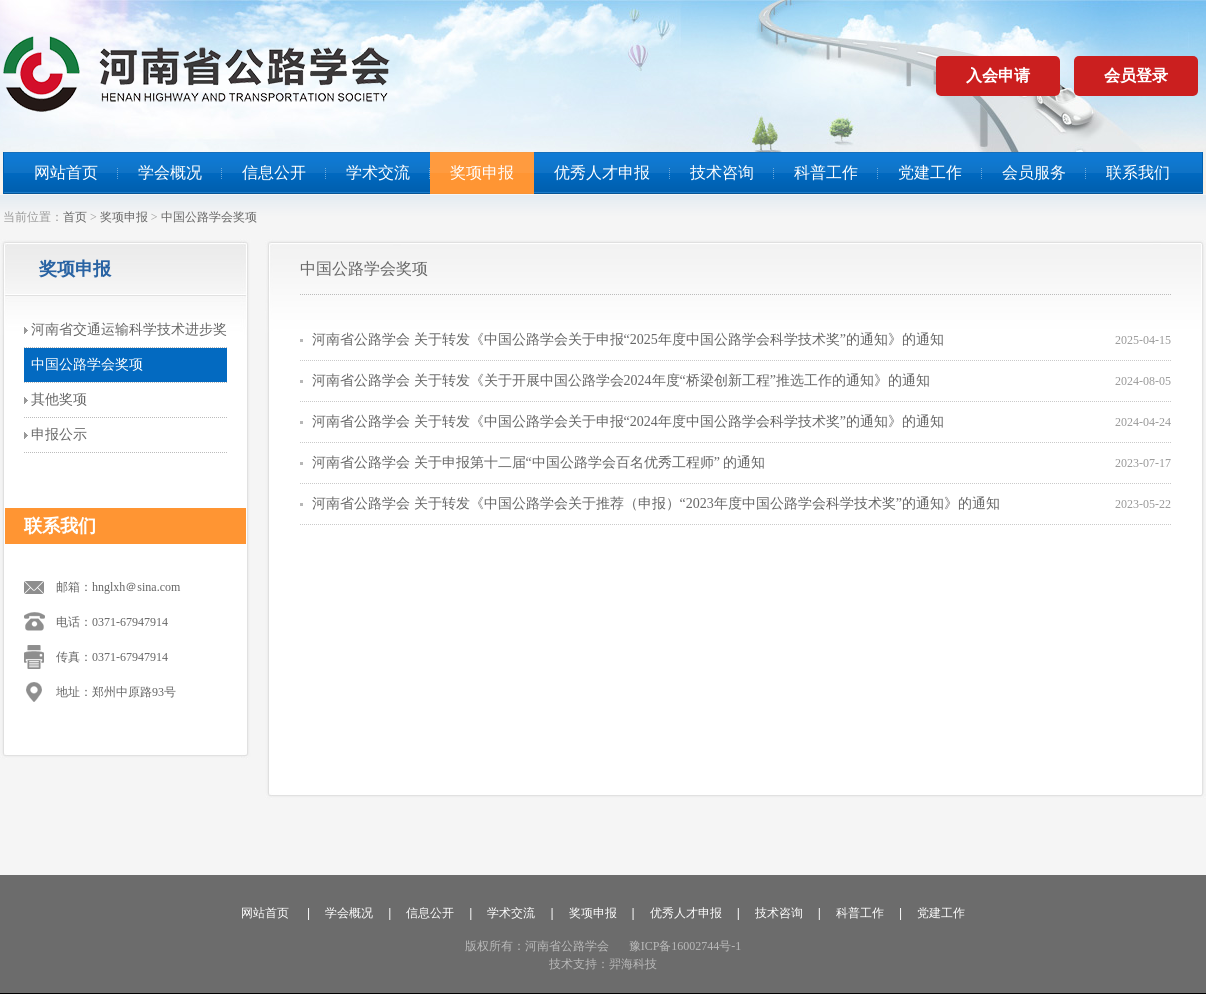 Image resolution: width=1206 pixels, height=994 pixels. What do you see at coordinates (628, 339) in the screenshot?
I see `河南省公路学会 关于转发《中国公路学会关于申报“2025年度中国公路学会科学技术奖”的通知》的通知` at bounding box center [628, 339].